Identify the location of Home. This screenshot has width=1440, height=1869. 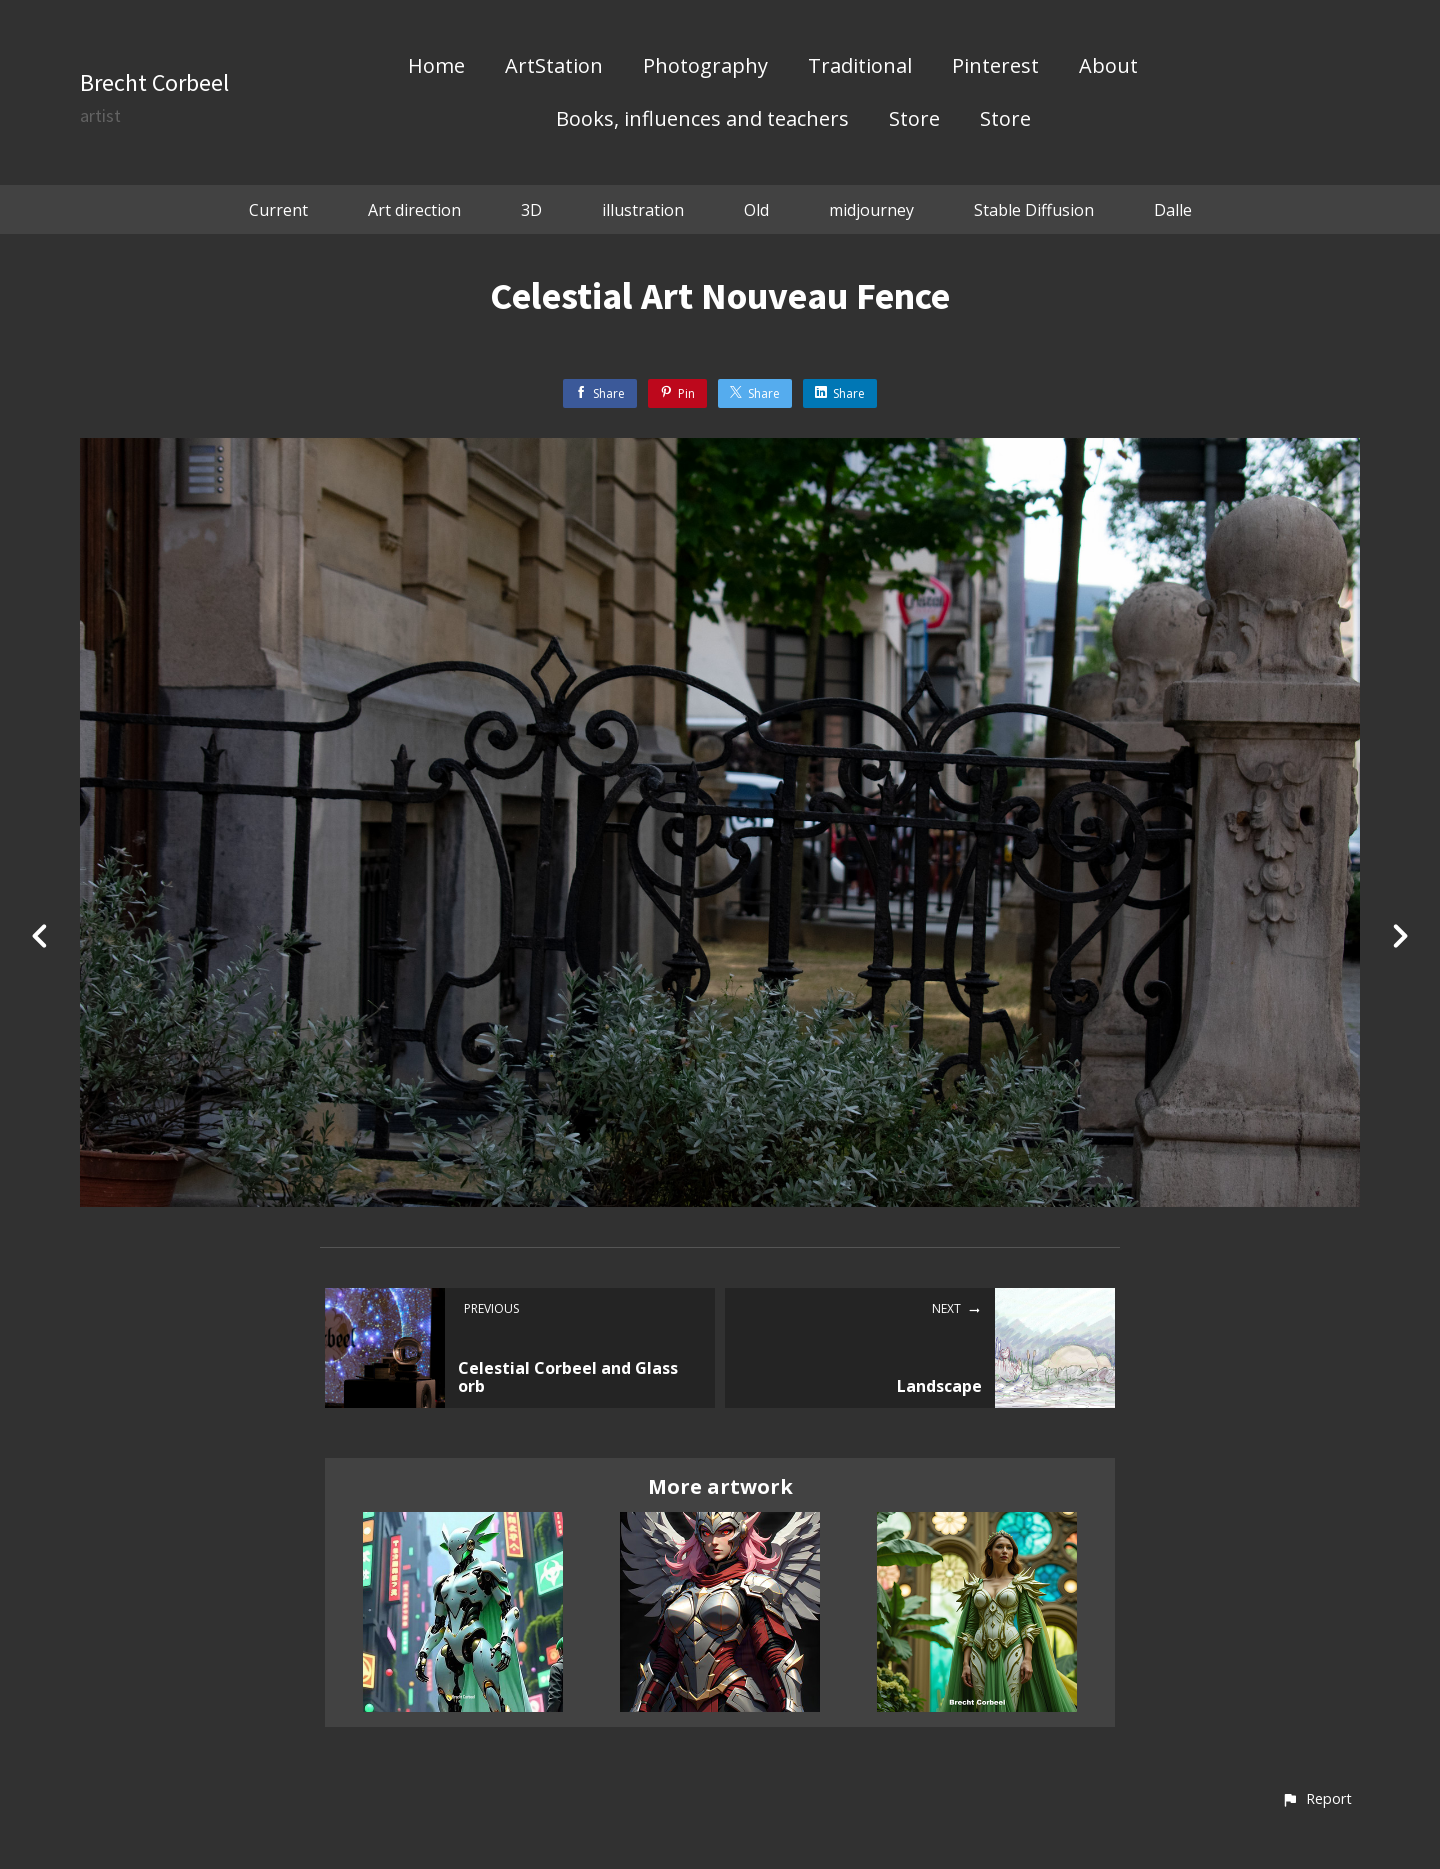
(436, 67).